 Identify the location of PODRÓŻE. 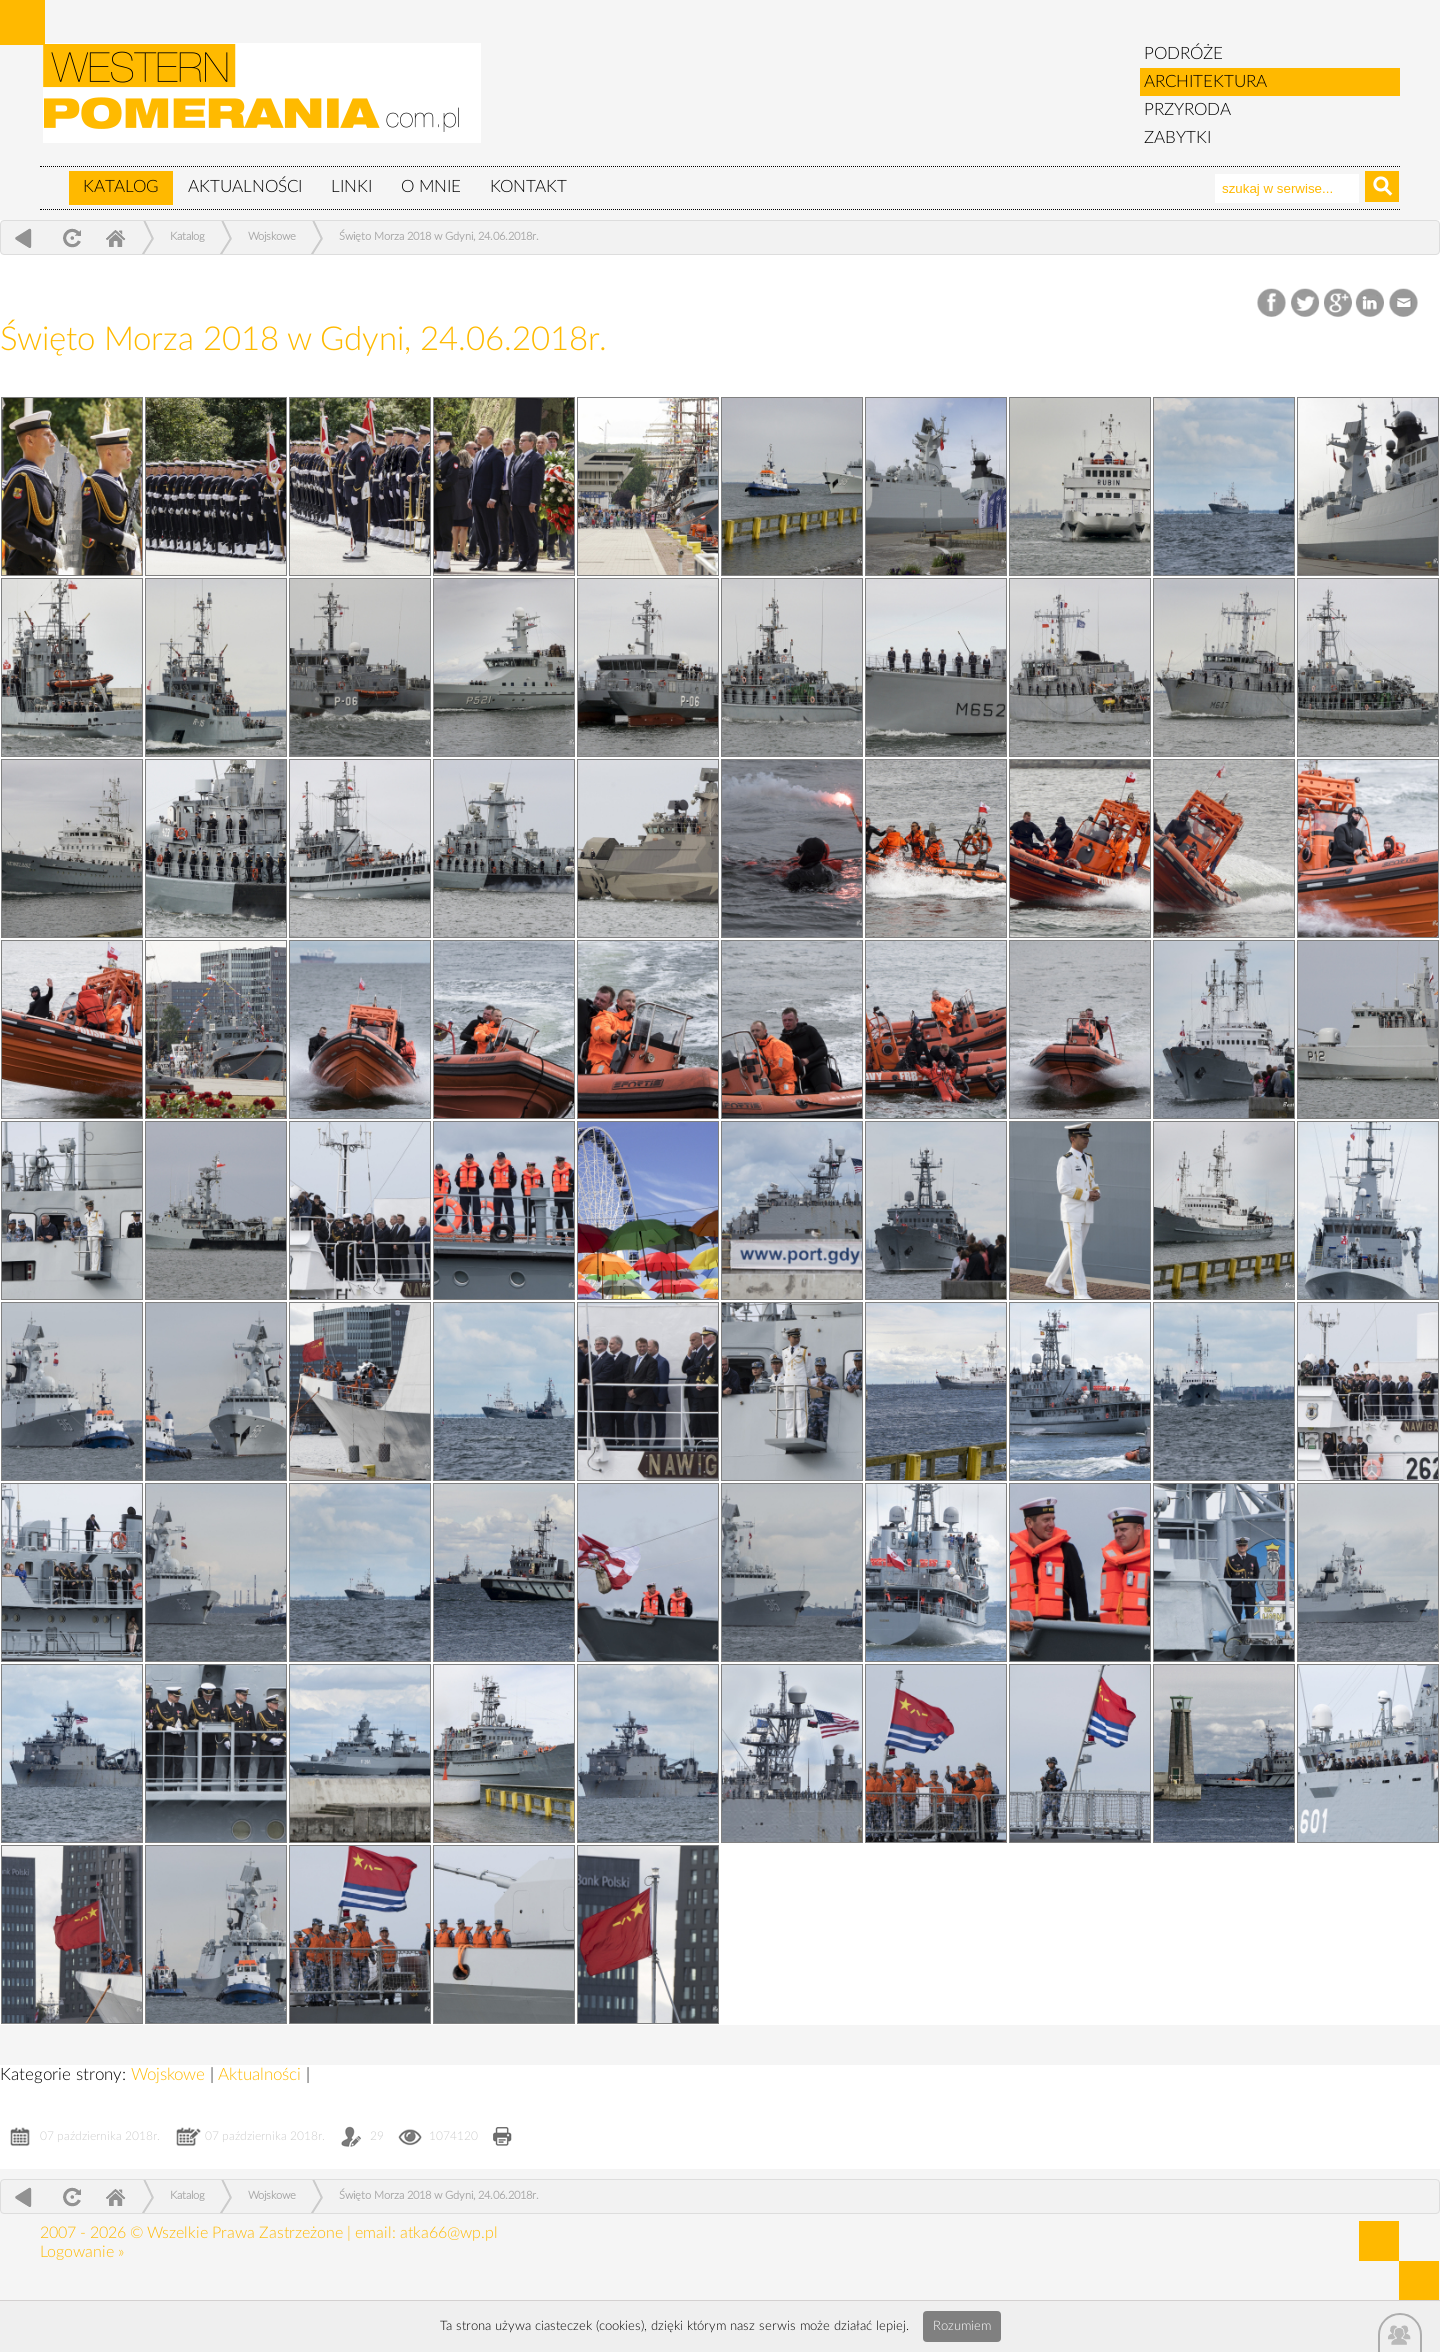
(1183, 53).